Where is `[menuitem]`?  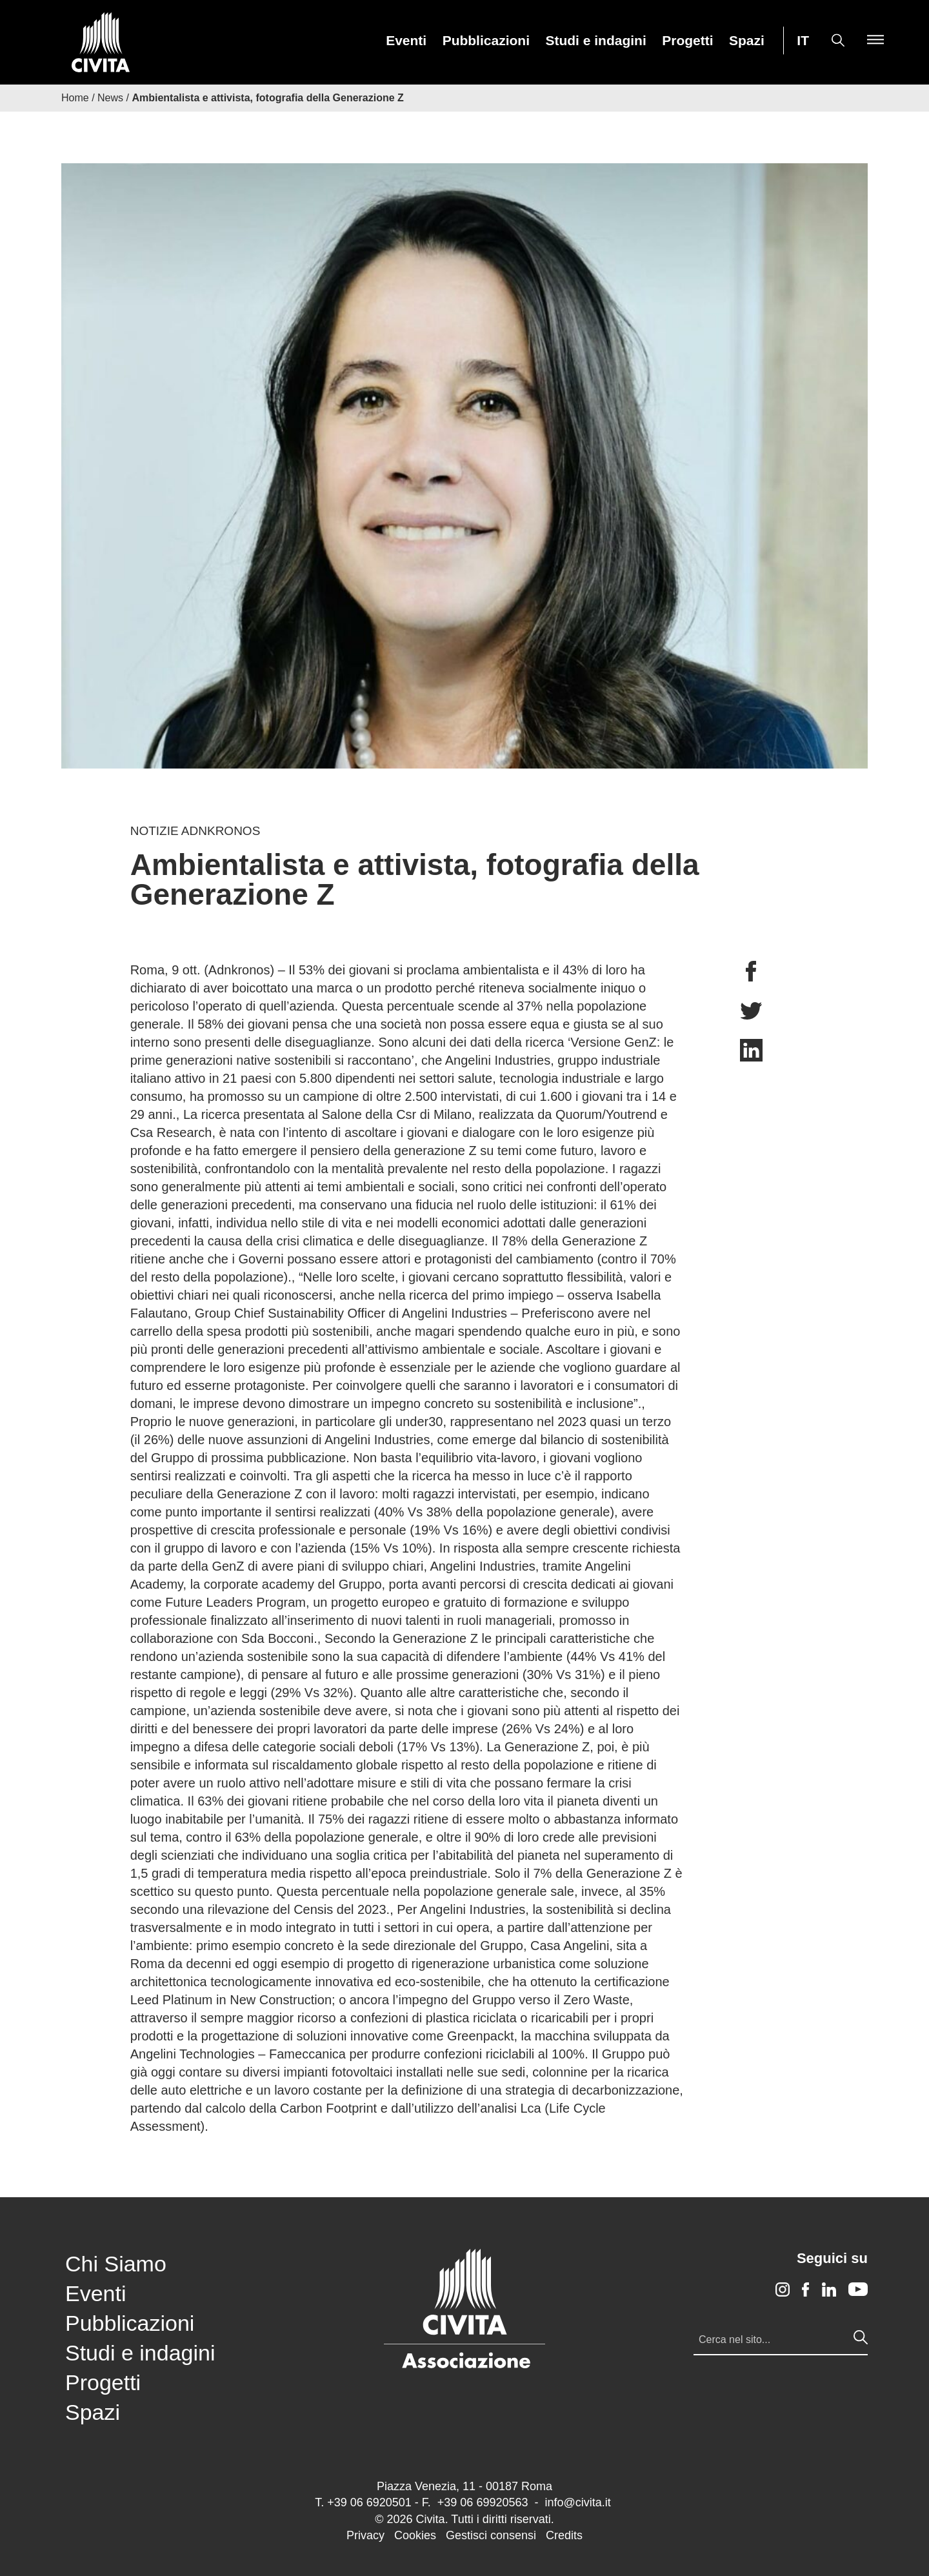 [menuitem] is located at coordinates (406, 40).